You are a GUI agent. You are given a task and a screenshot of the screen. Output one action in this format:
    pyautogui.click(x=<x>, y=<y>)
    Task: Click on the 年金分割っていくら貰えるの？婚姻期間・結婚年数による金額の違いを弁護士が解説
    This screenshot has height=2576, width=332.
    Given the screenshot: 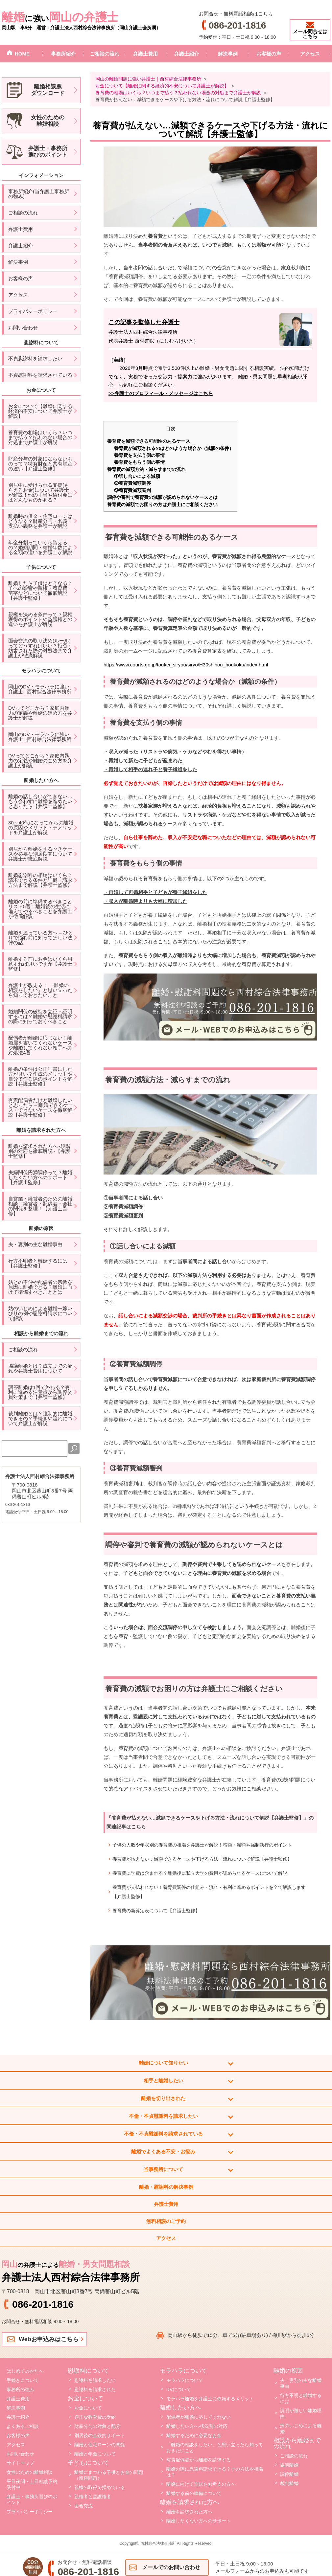 What is the action you would take?
    pyautogui.click(x=40, y=547)
    